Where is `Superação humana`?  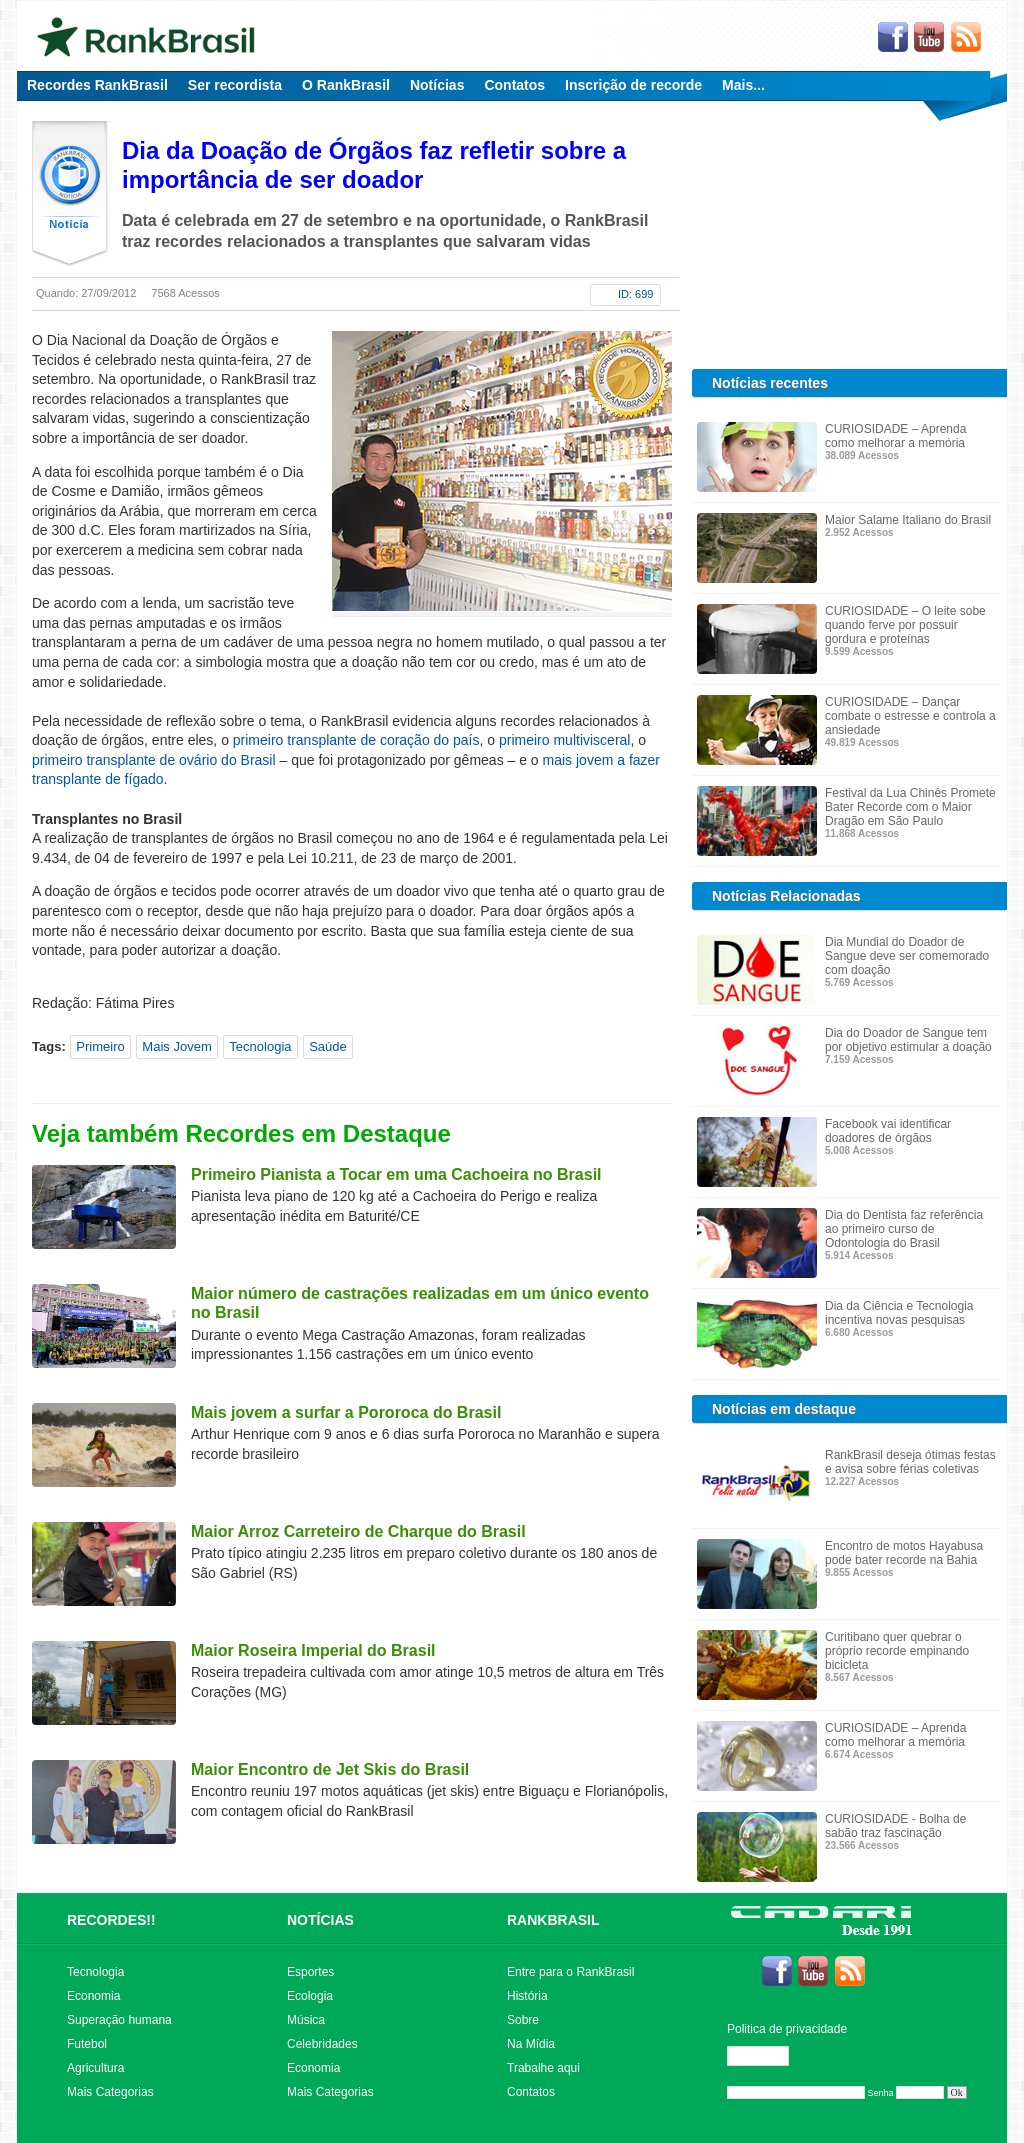
Superação humana is located at coordinates (119, 2020).